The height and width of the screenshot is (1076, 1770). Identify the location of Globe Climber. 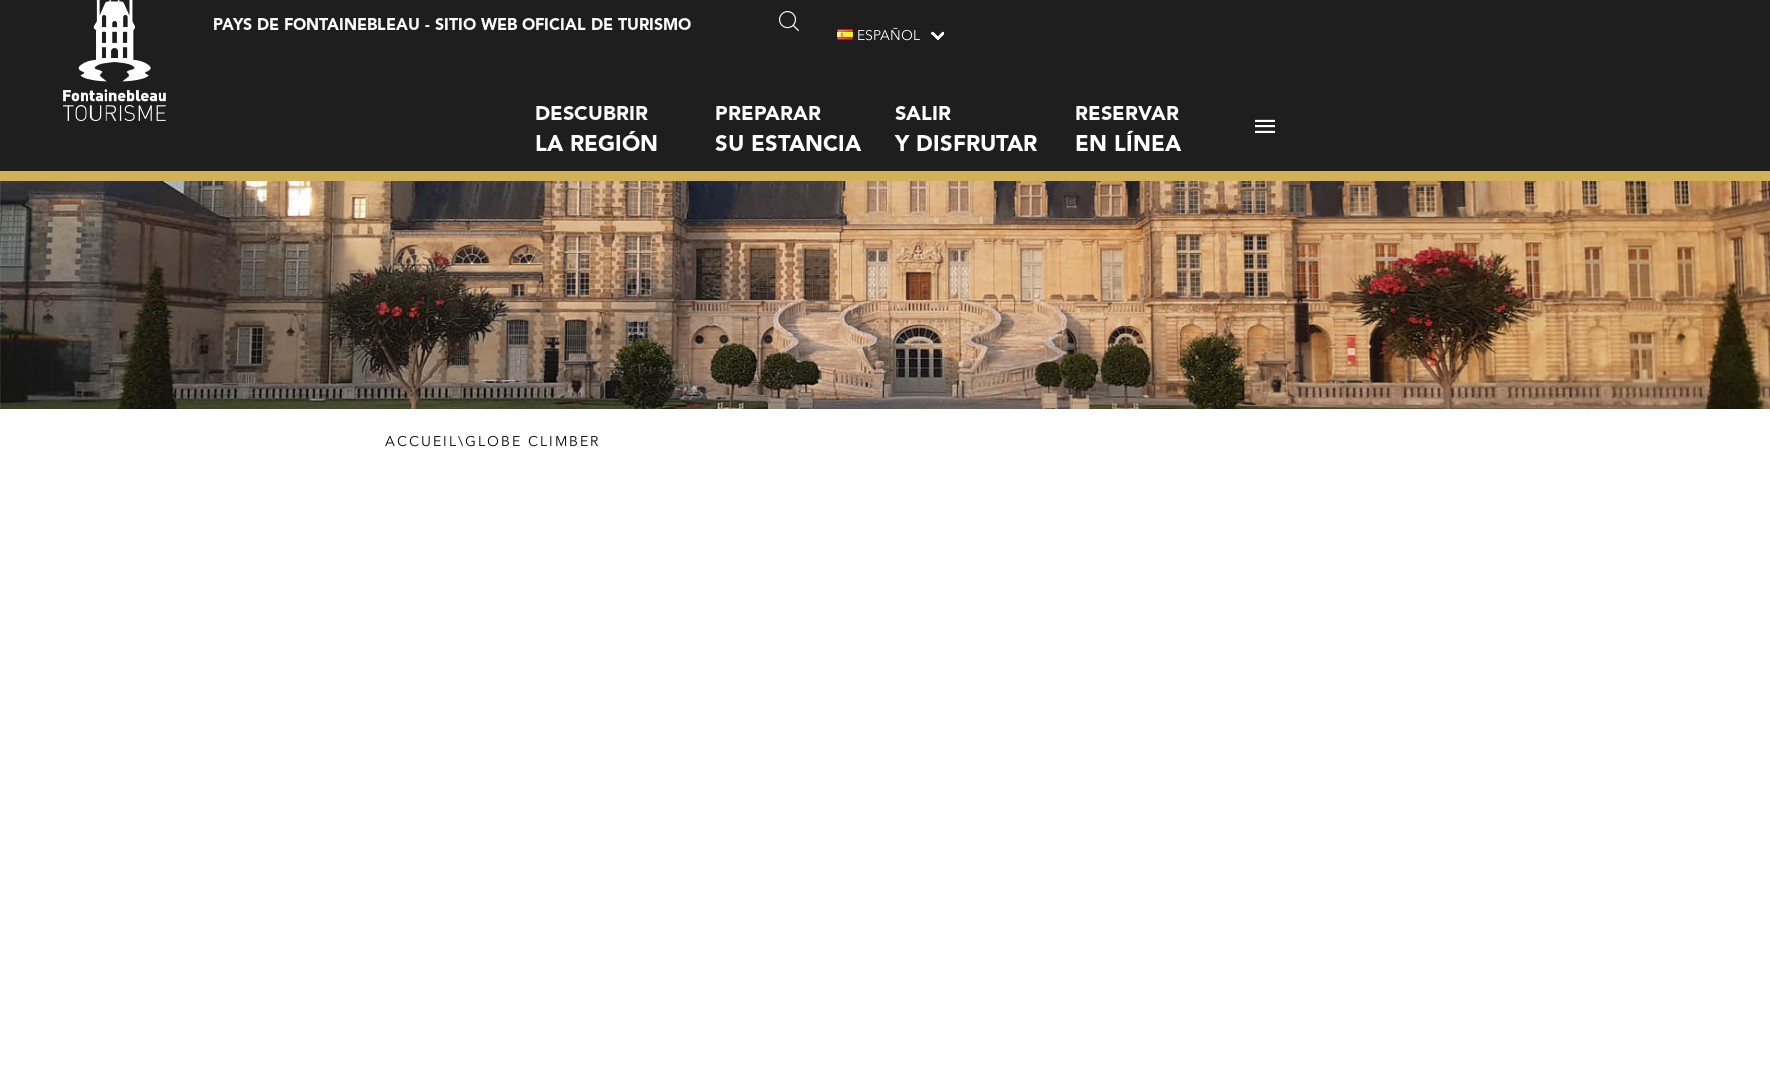
(532, 442).